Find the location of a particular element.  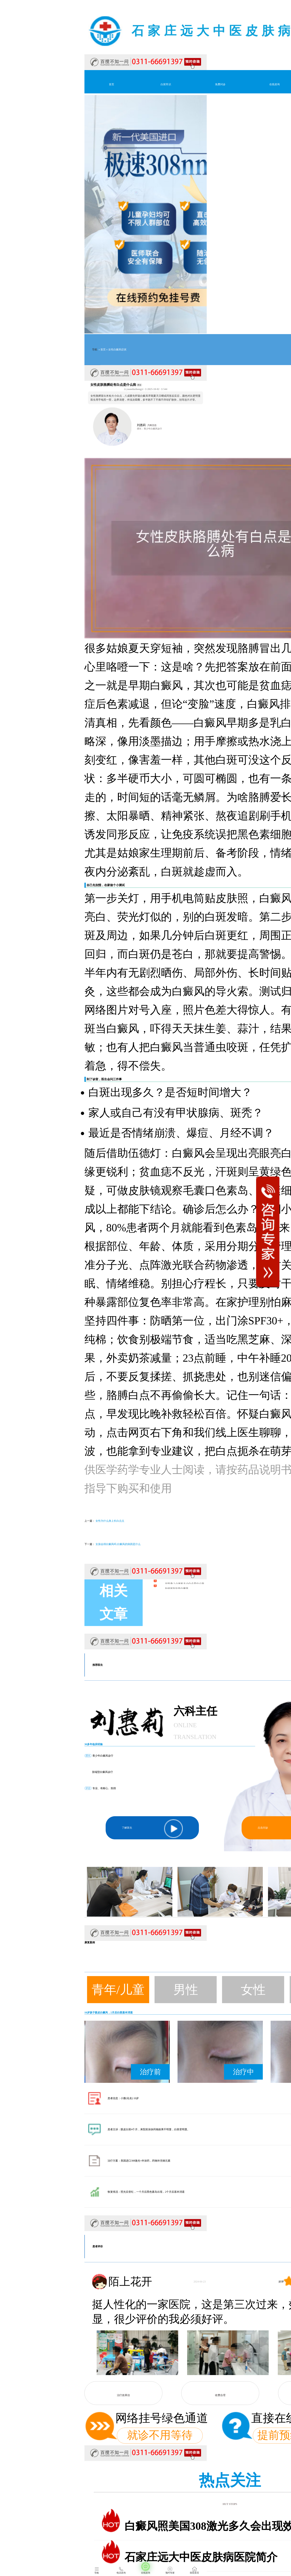

收费合理 is located at coordinates (220, 2395).